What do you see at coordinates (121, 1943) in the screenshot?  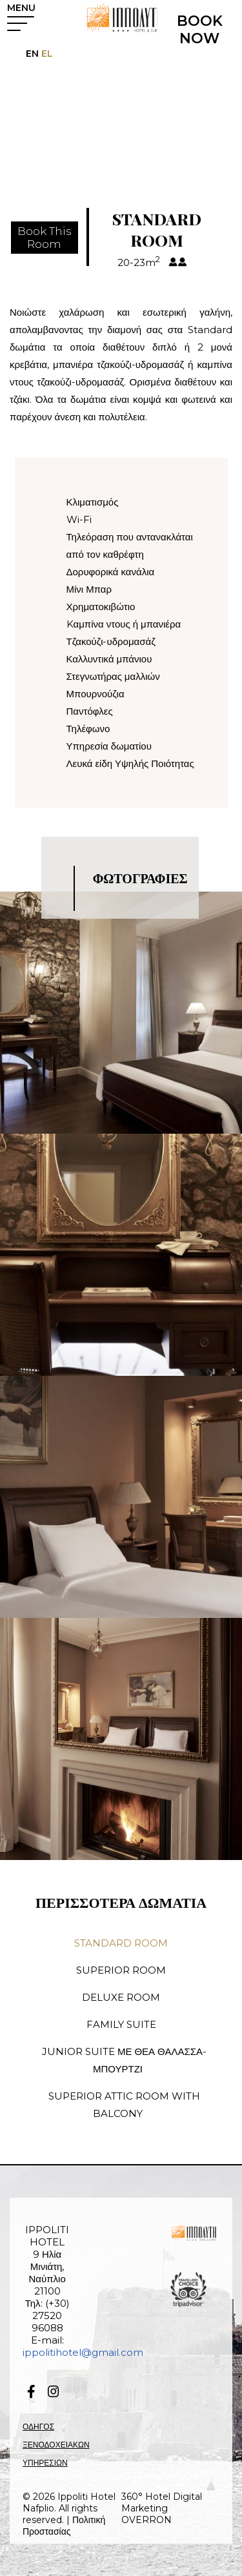 I see `STANDARD ROOM` at bounding box center [121, 1943].